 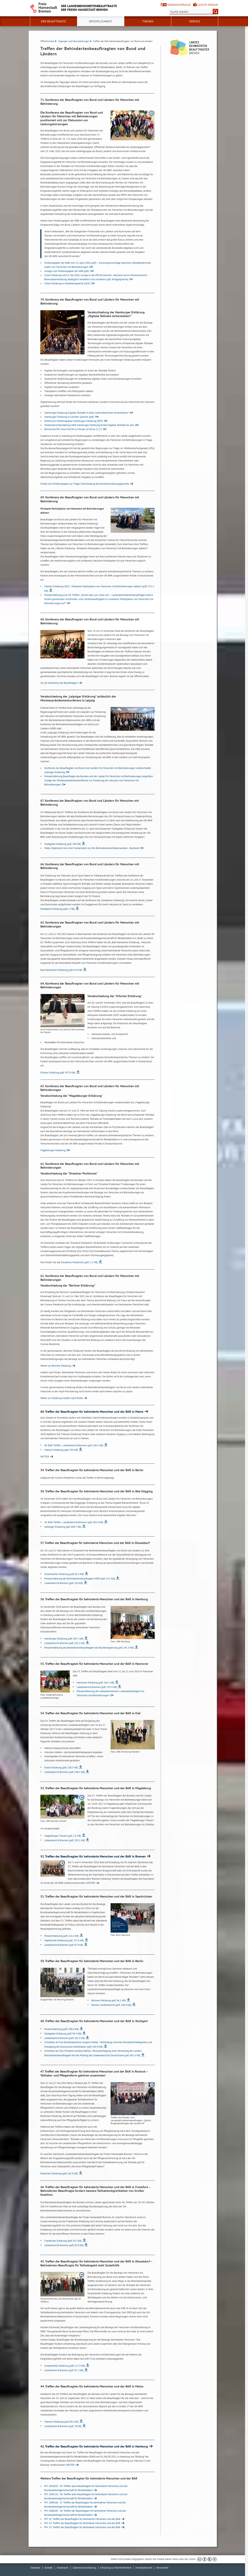 I want to click on Erfurter Erklärung, so click(x=57, y=1072).